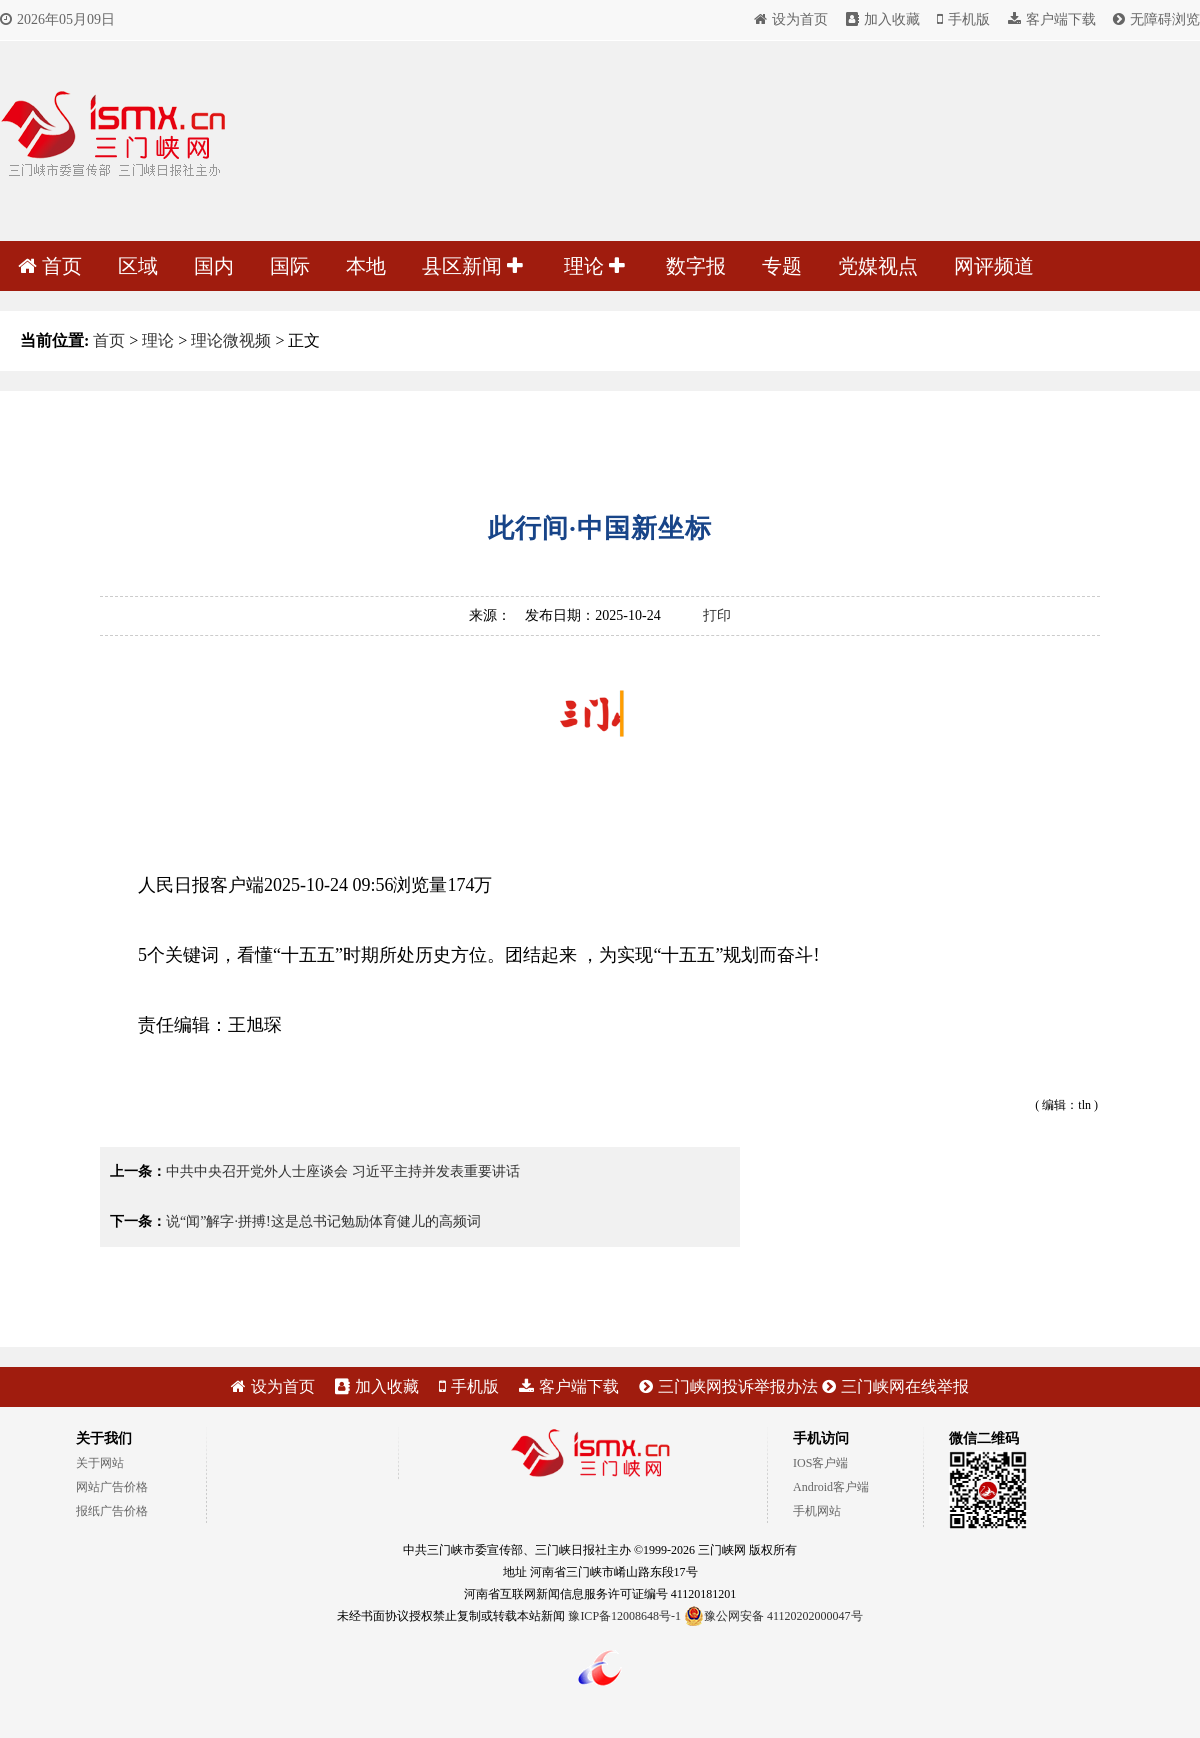 This screenshot has height=1738, width=1200. What do you see at coordinates (963, 19) in the screenshot?
I see `手机版` at bounding box center [963, 19].